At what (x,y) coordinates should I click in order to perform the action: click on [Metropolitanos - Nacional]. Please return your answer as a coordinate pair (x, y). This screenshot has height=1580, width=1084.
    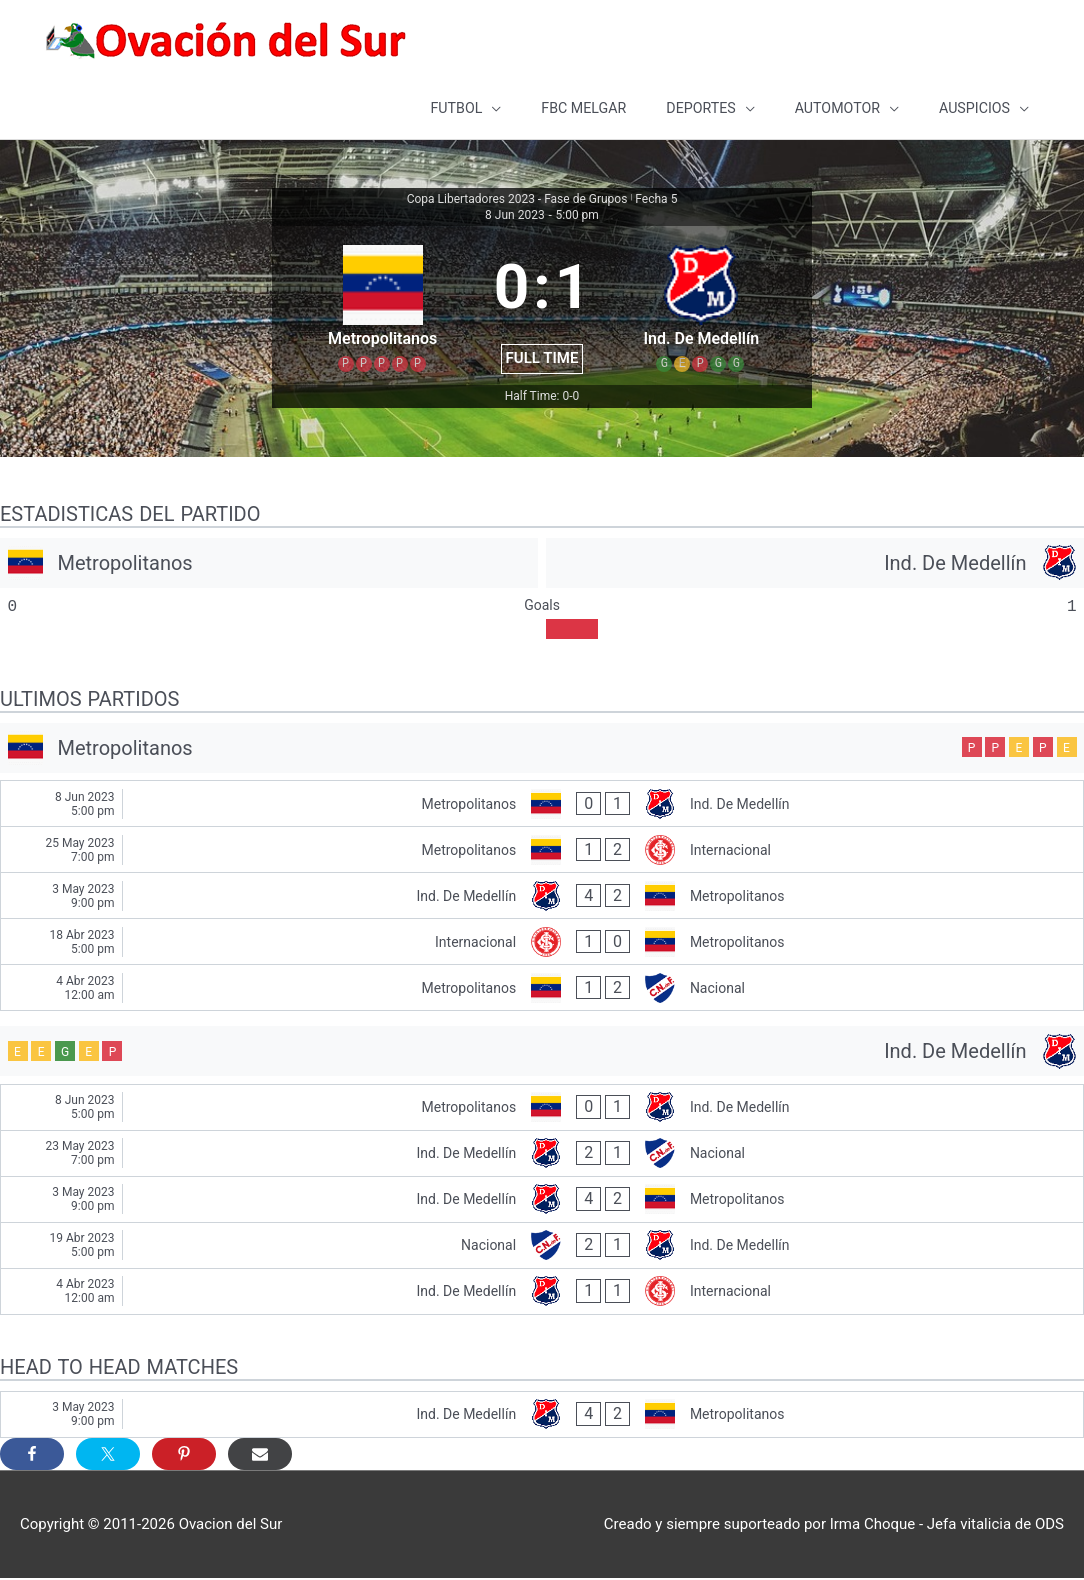
    Looking at the image, I should click on (542, 989).